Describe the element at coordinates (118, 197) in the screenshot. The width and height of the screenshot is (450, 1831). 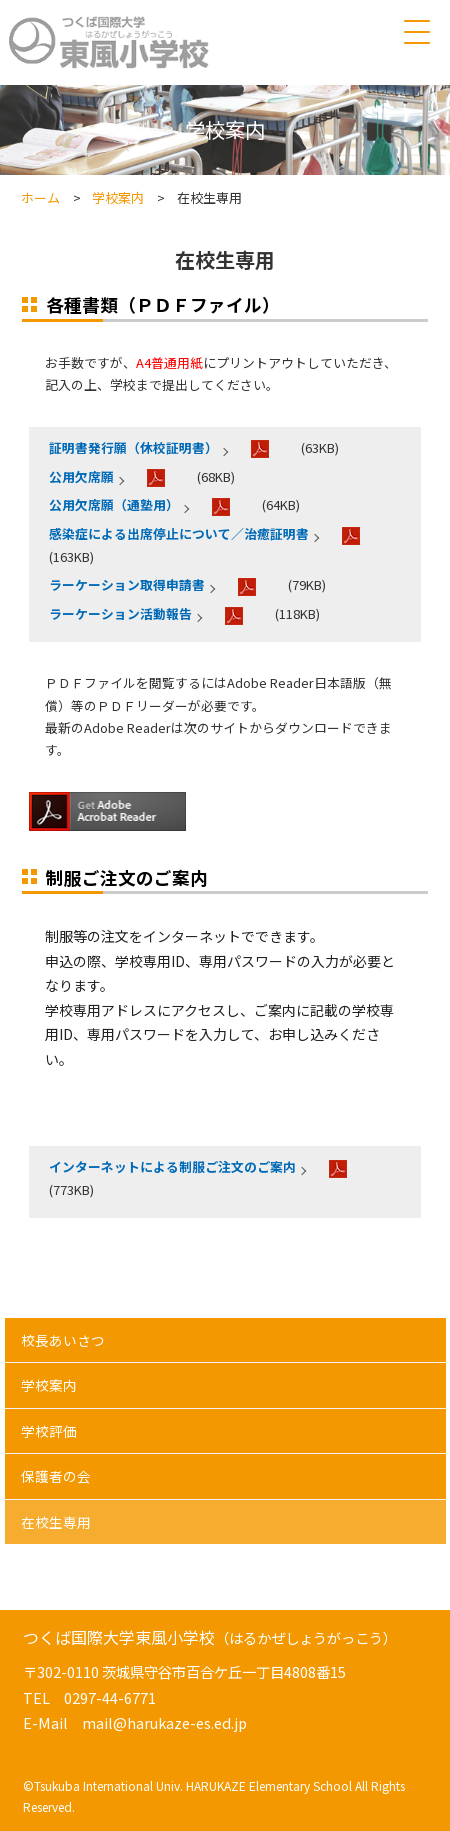
I see `学校案内` at that location.